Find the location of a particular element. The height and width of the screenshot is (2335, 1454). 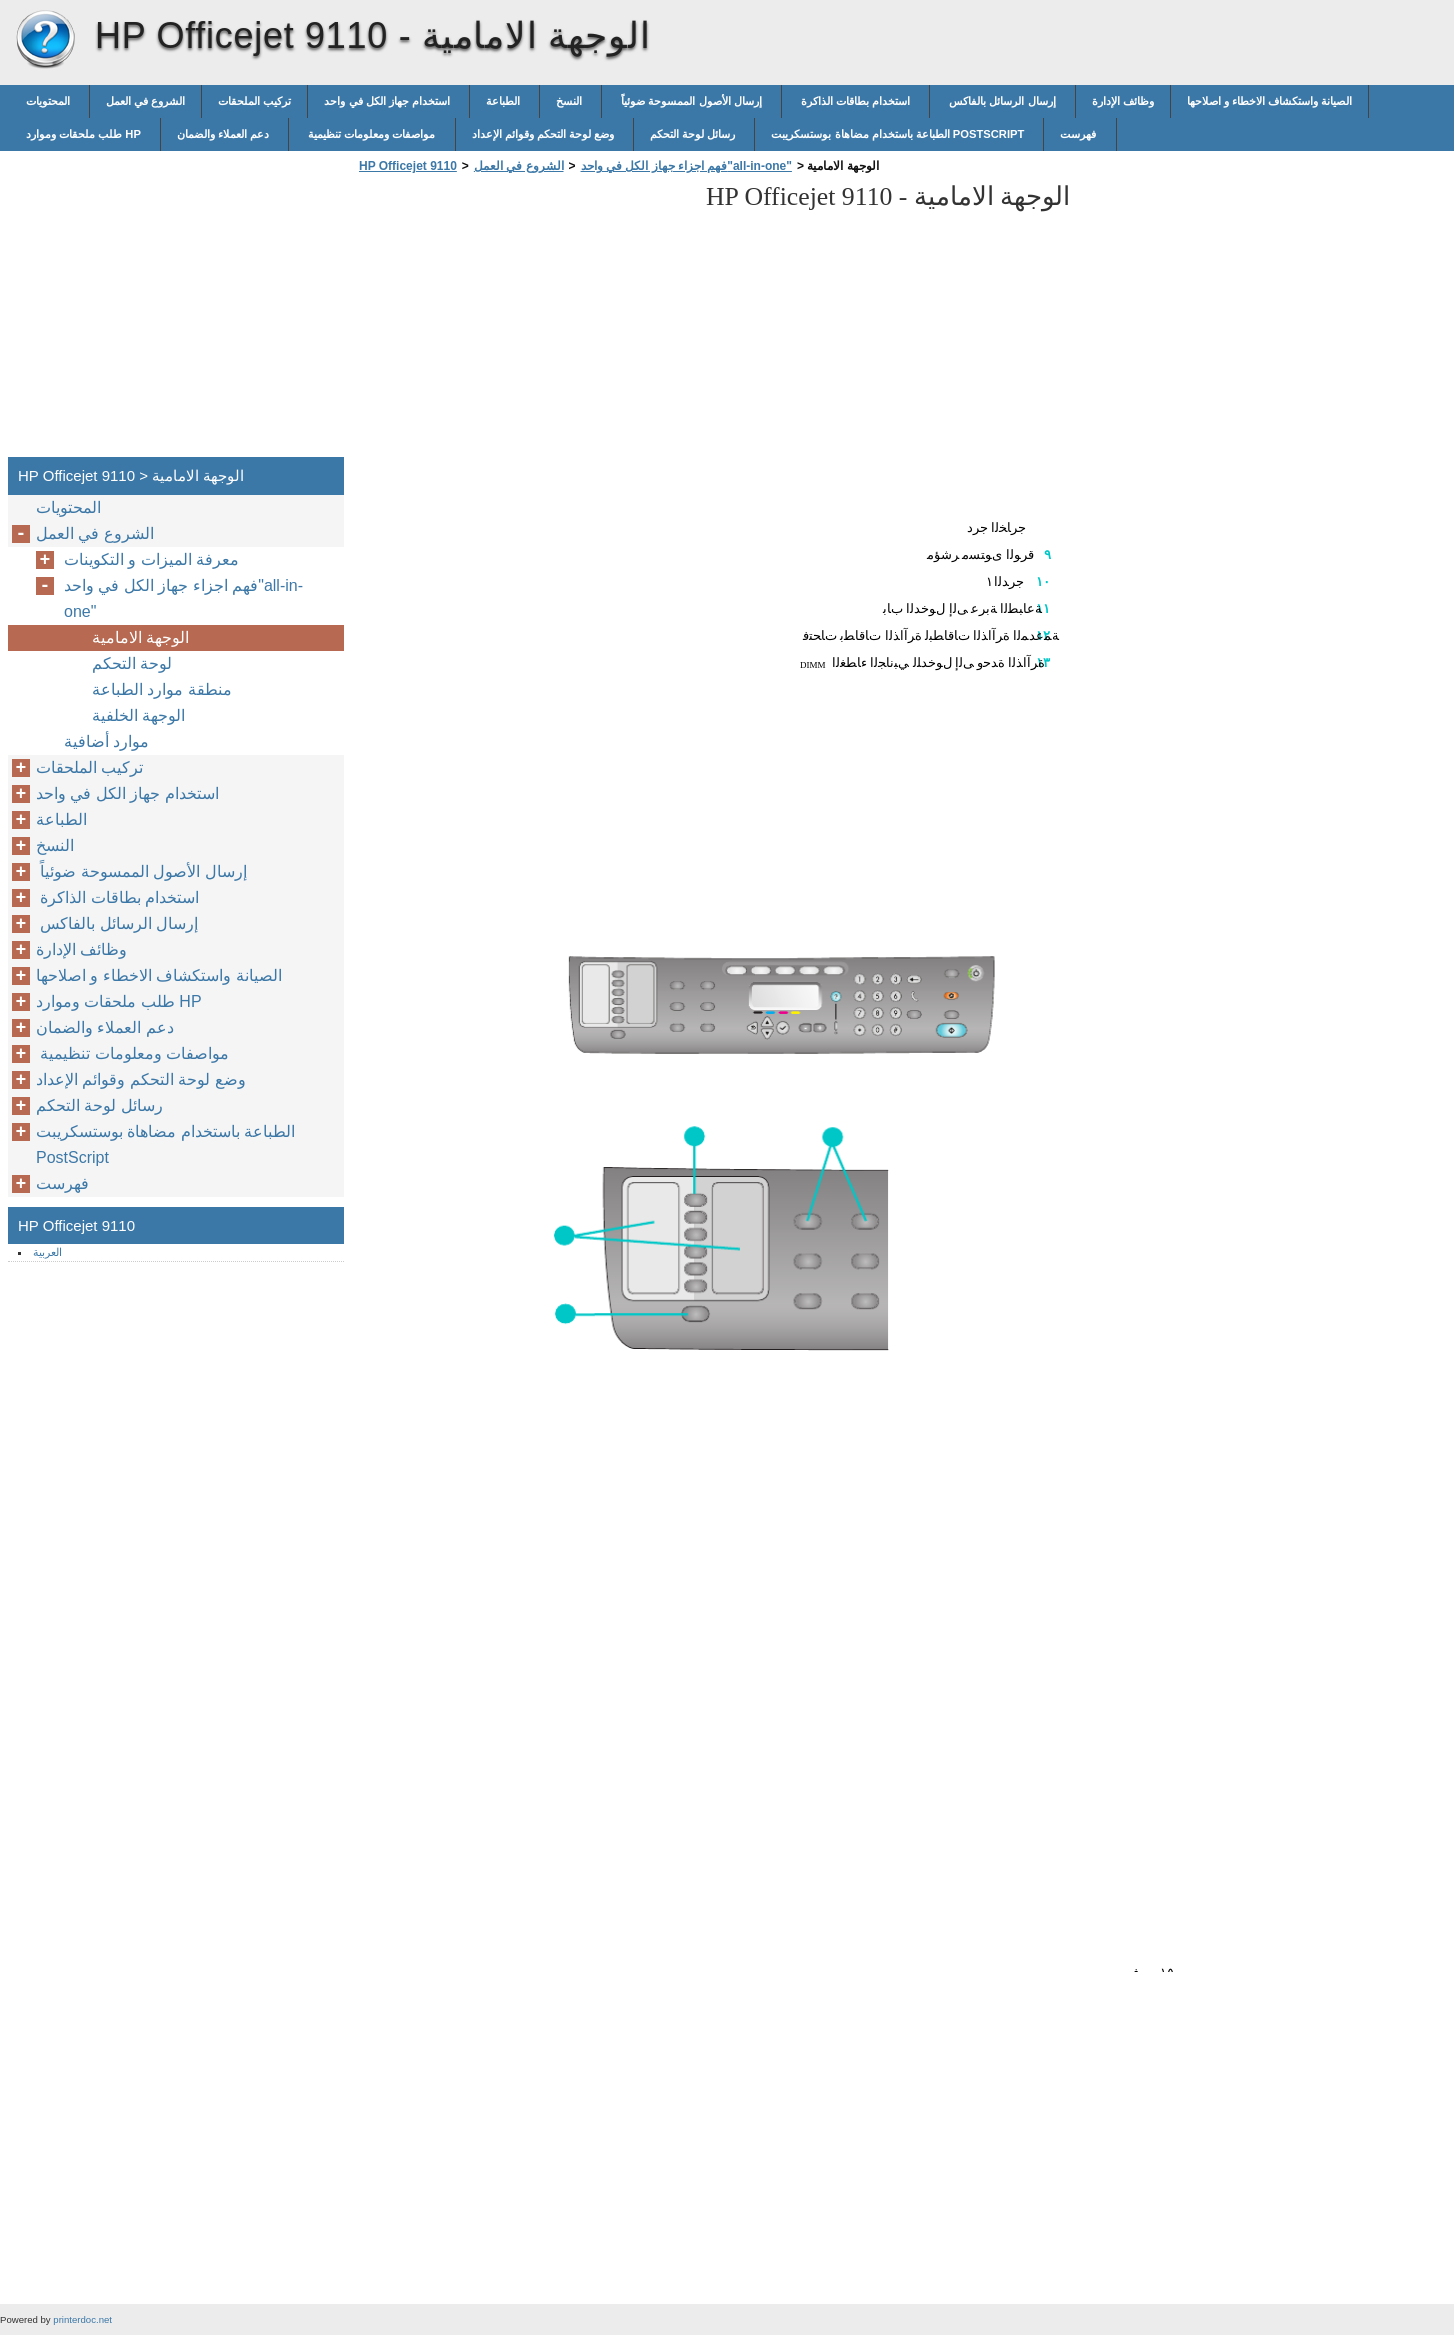

النسخ is located at coordinates (570, 101).